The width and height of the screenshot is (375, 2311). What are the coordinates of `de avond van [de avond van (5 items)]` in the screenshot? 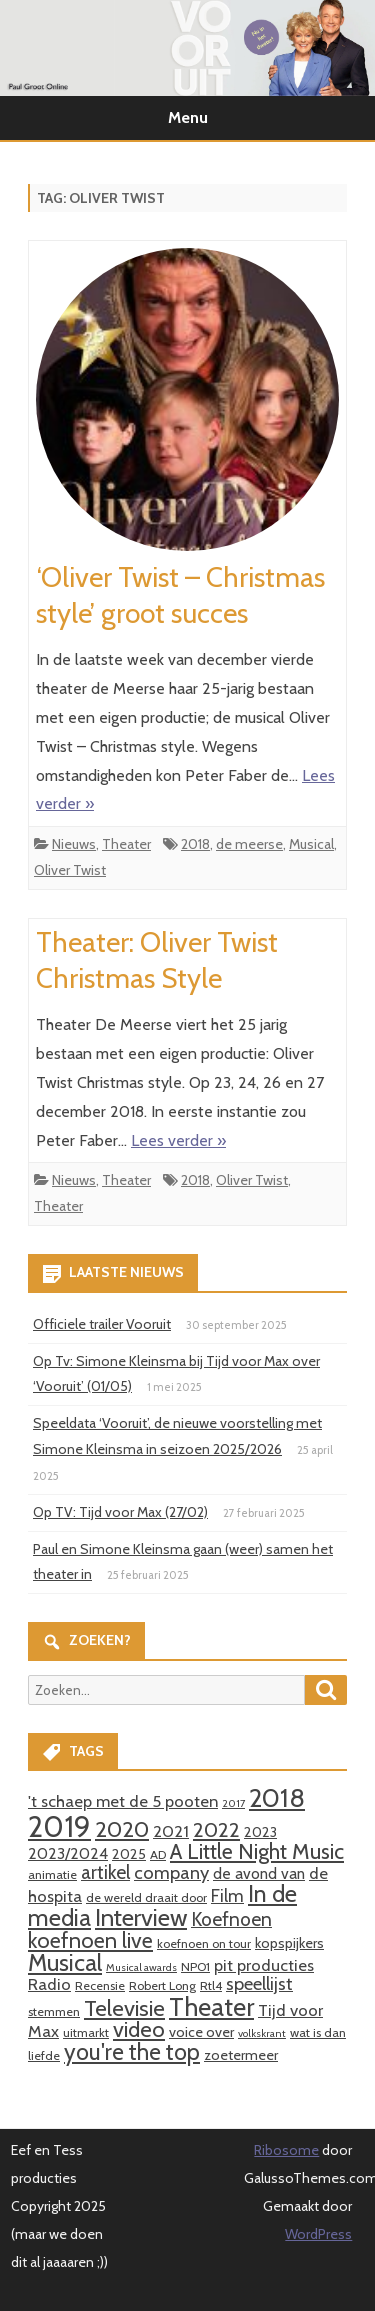 It's located at (259, 1873).